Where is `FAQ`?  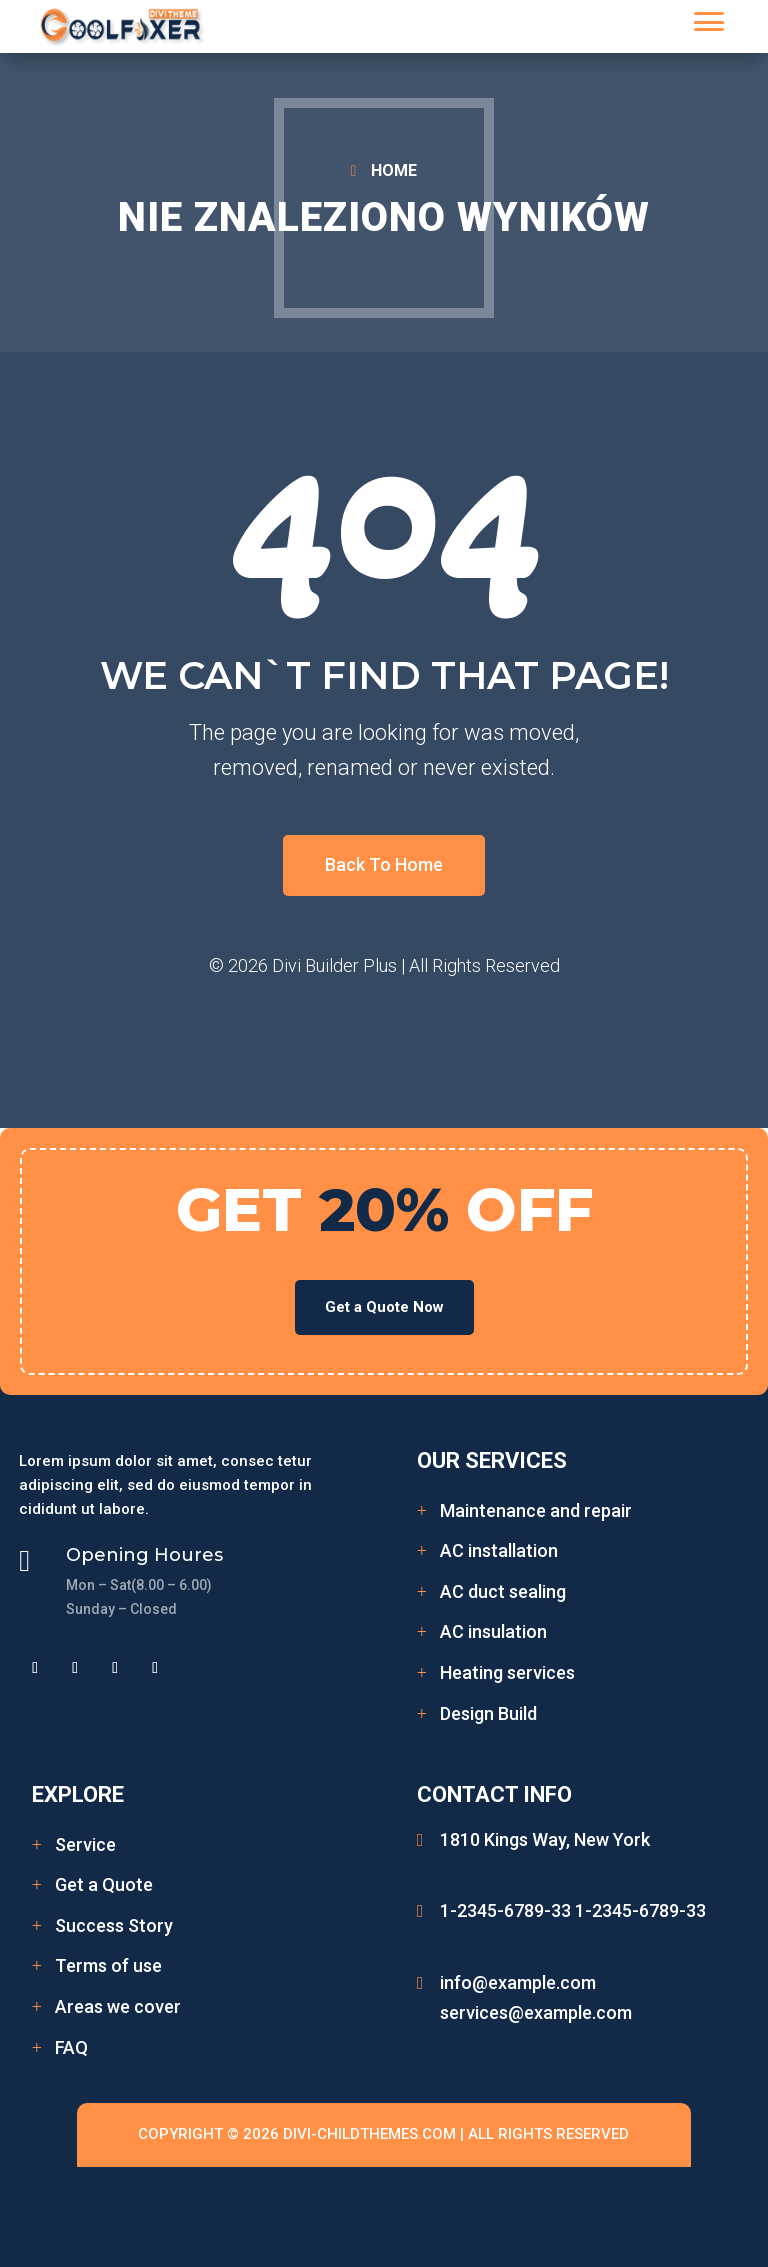 FAQ is located at coordinates (71, 2047).